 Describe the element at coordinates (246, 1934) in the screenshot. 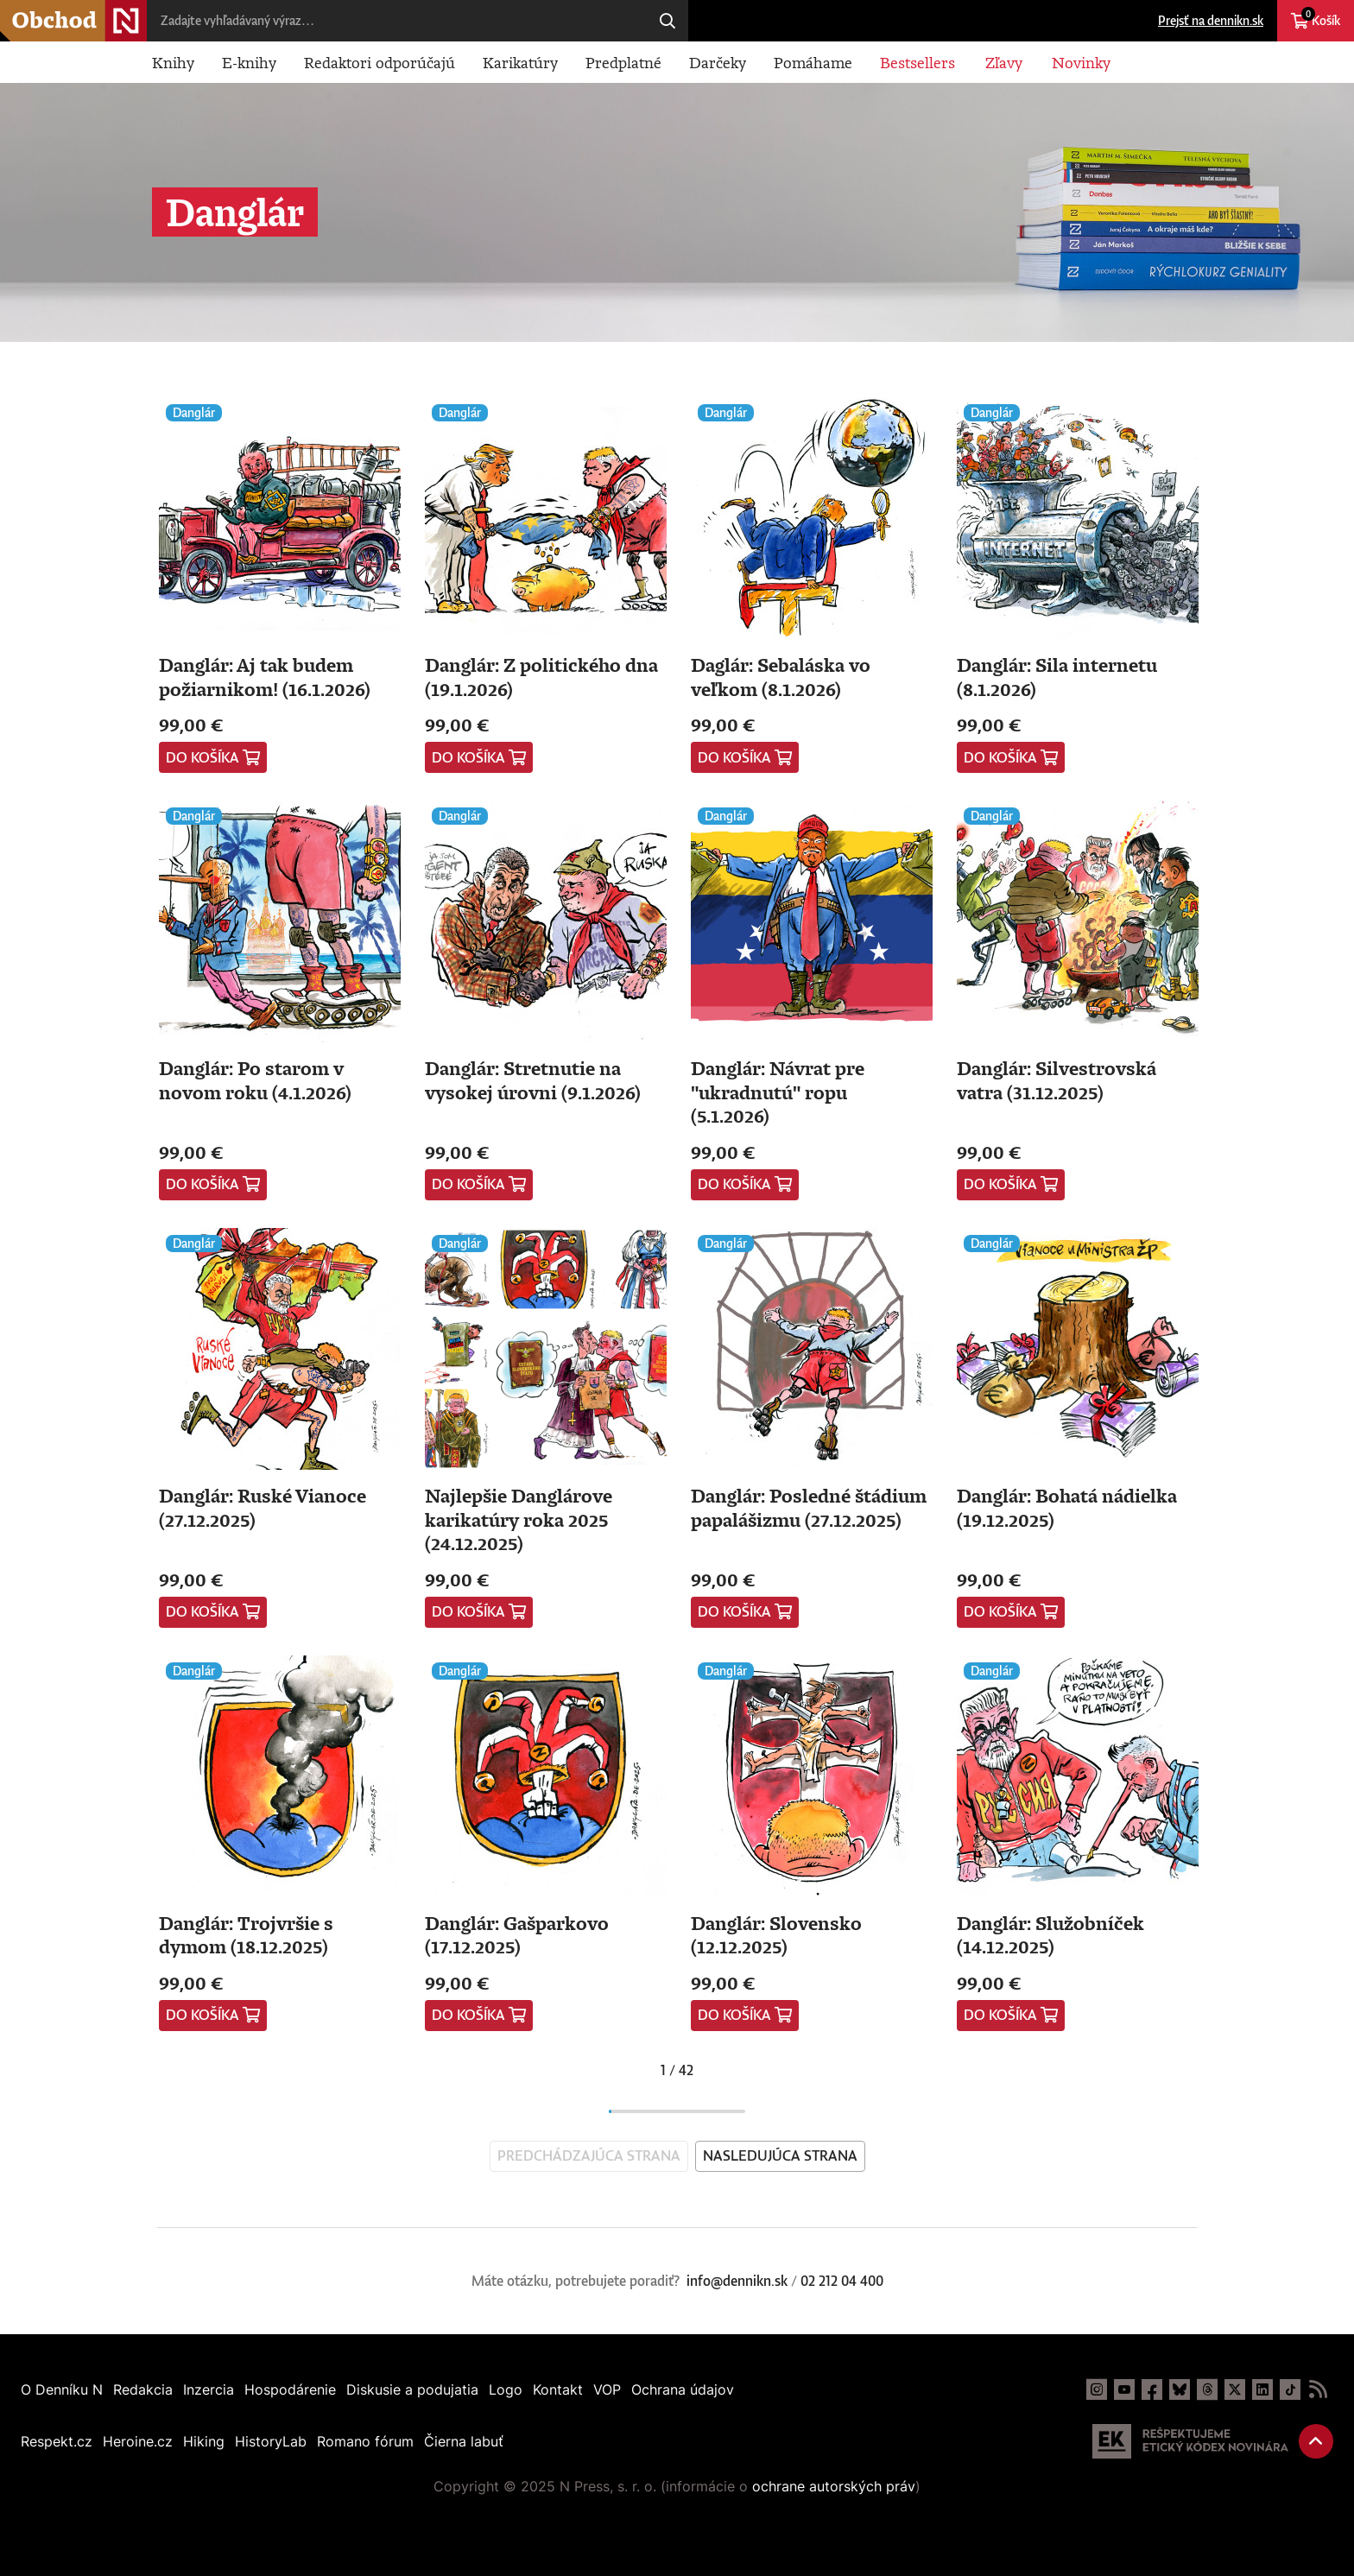

I see `Danglár: Trojvršie s dymom (18.12.2025)` at that location.